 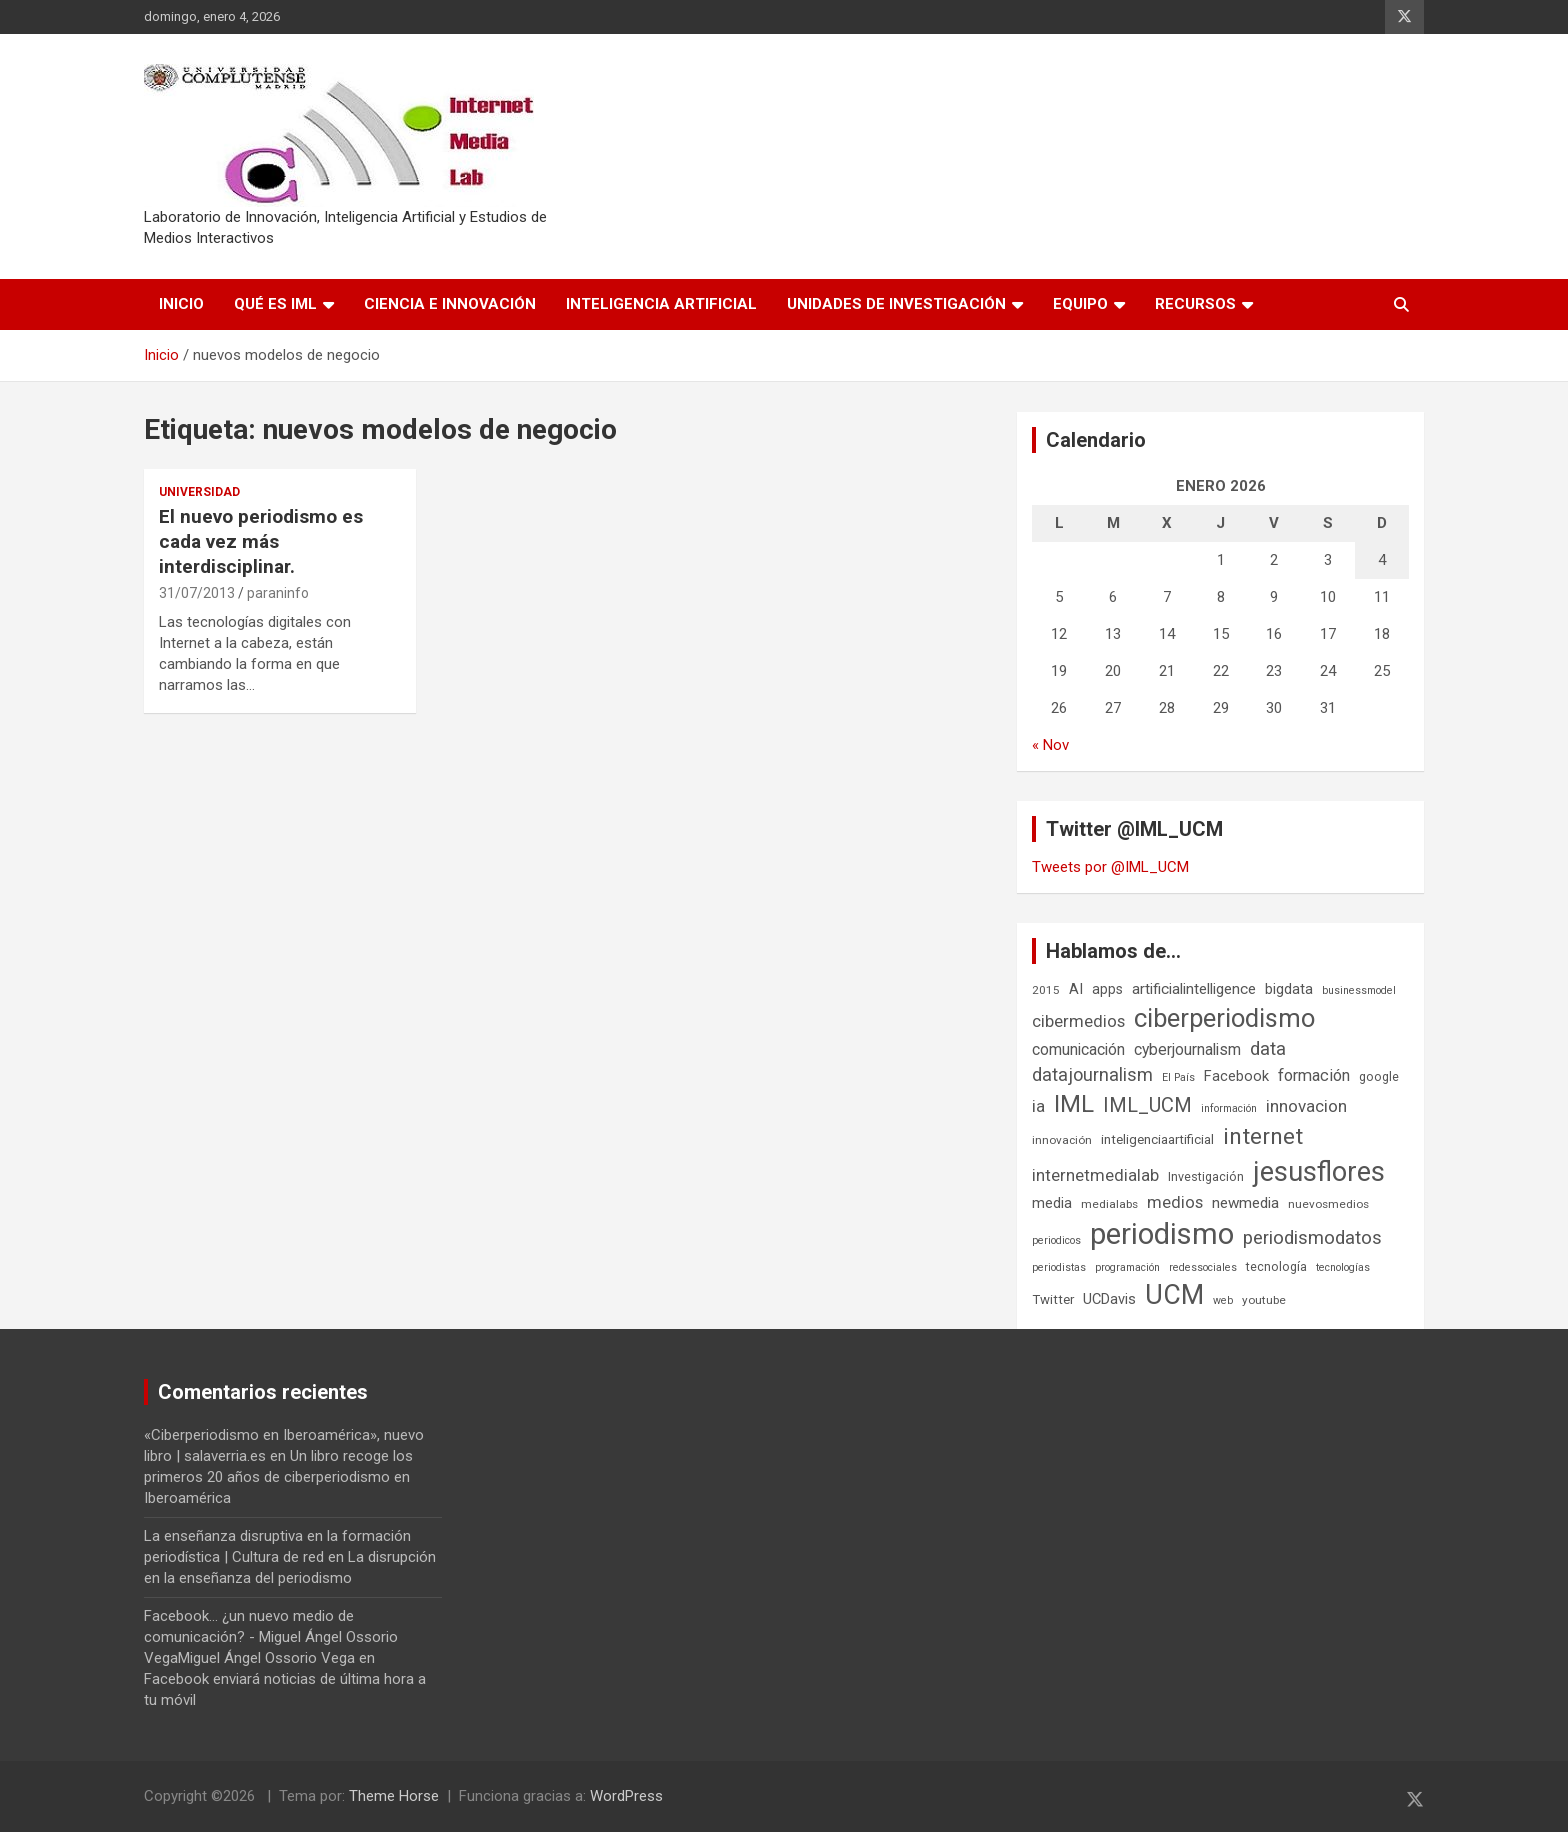 What do you see at coordinates (197, 593) in the screenshot?
I see `31/07/2013` at bounding box center [197, 593].